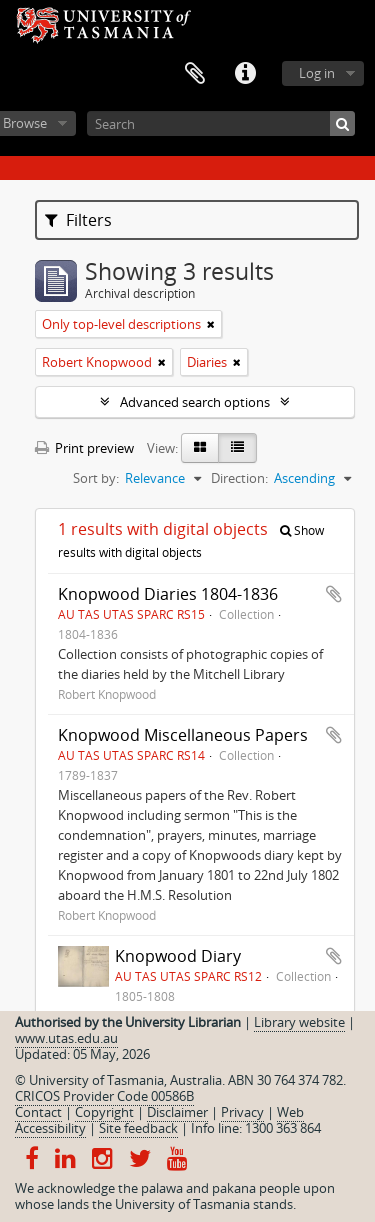 The width and height of the screenshot is (375, 1222). Describe the element at coordinates (38, 1112) in the screenshot. I see `Contact` at that location.